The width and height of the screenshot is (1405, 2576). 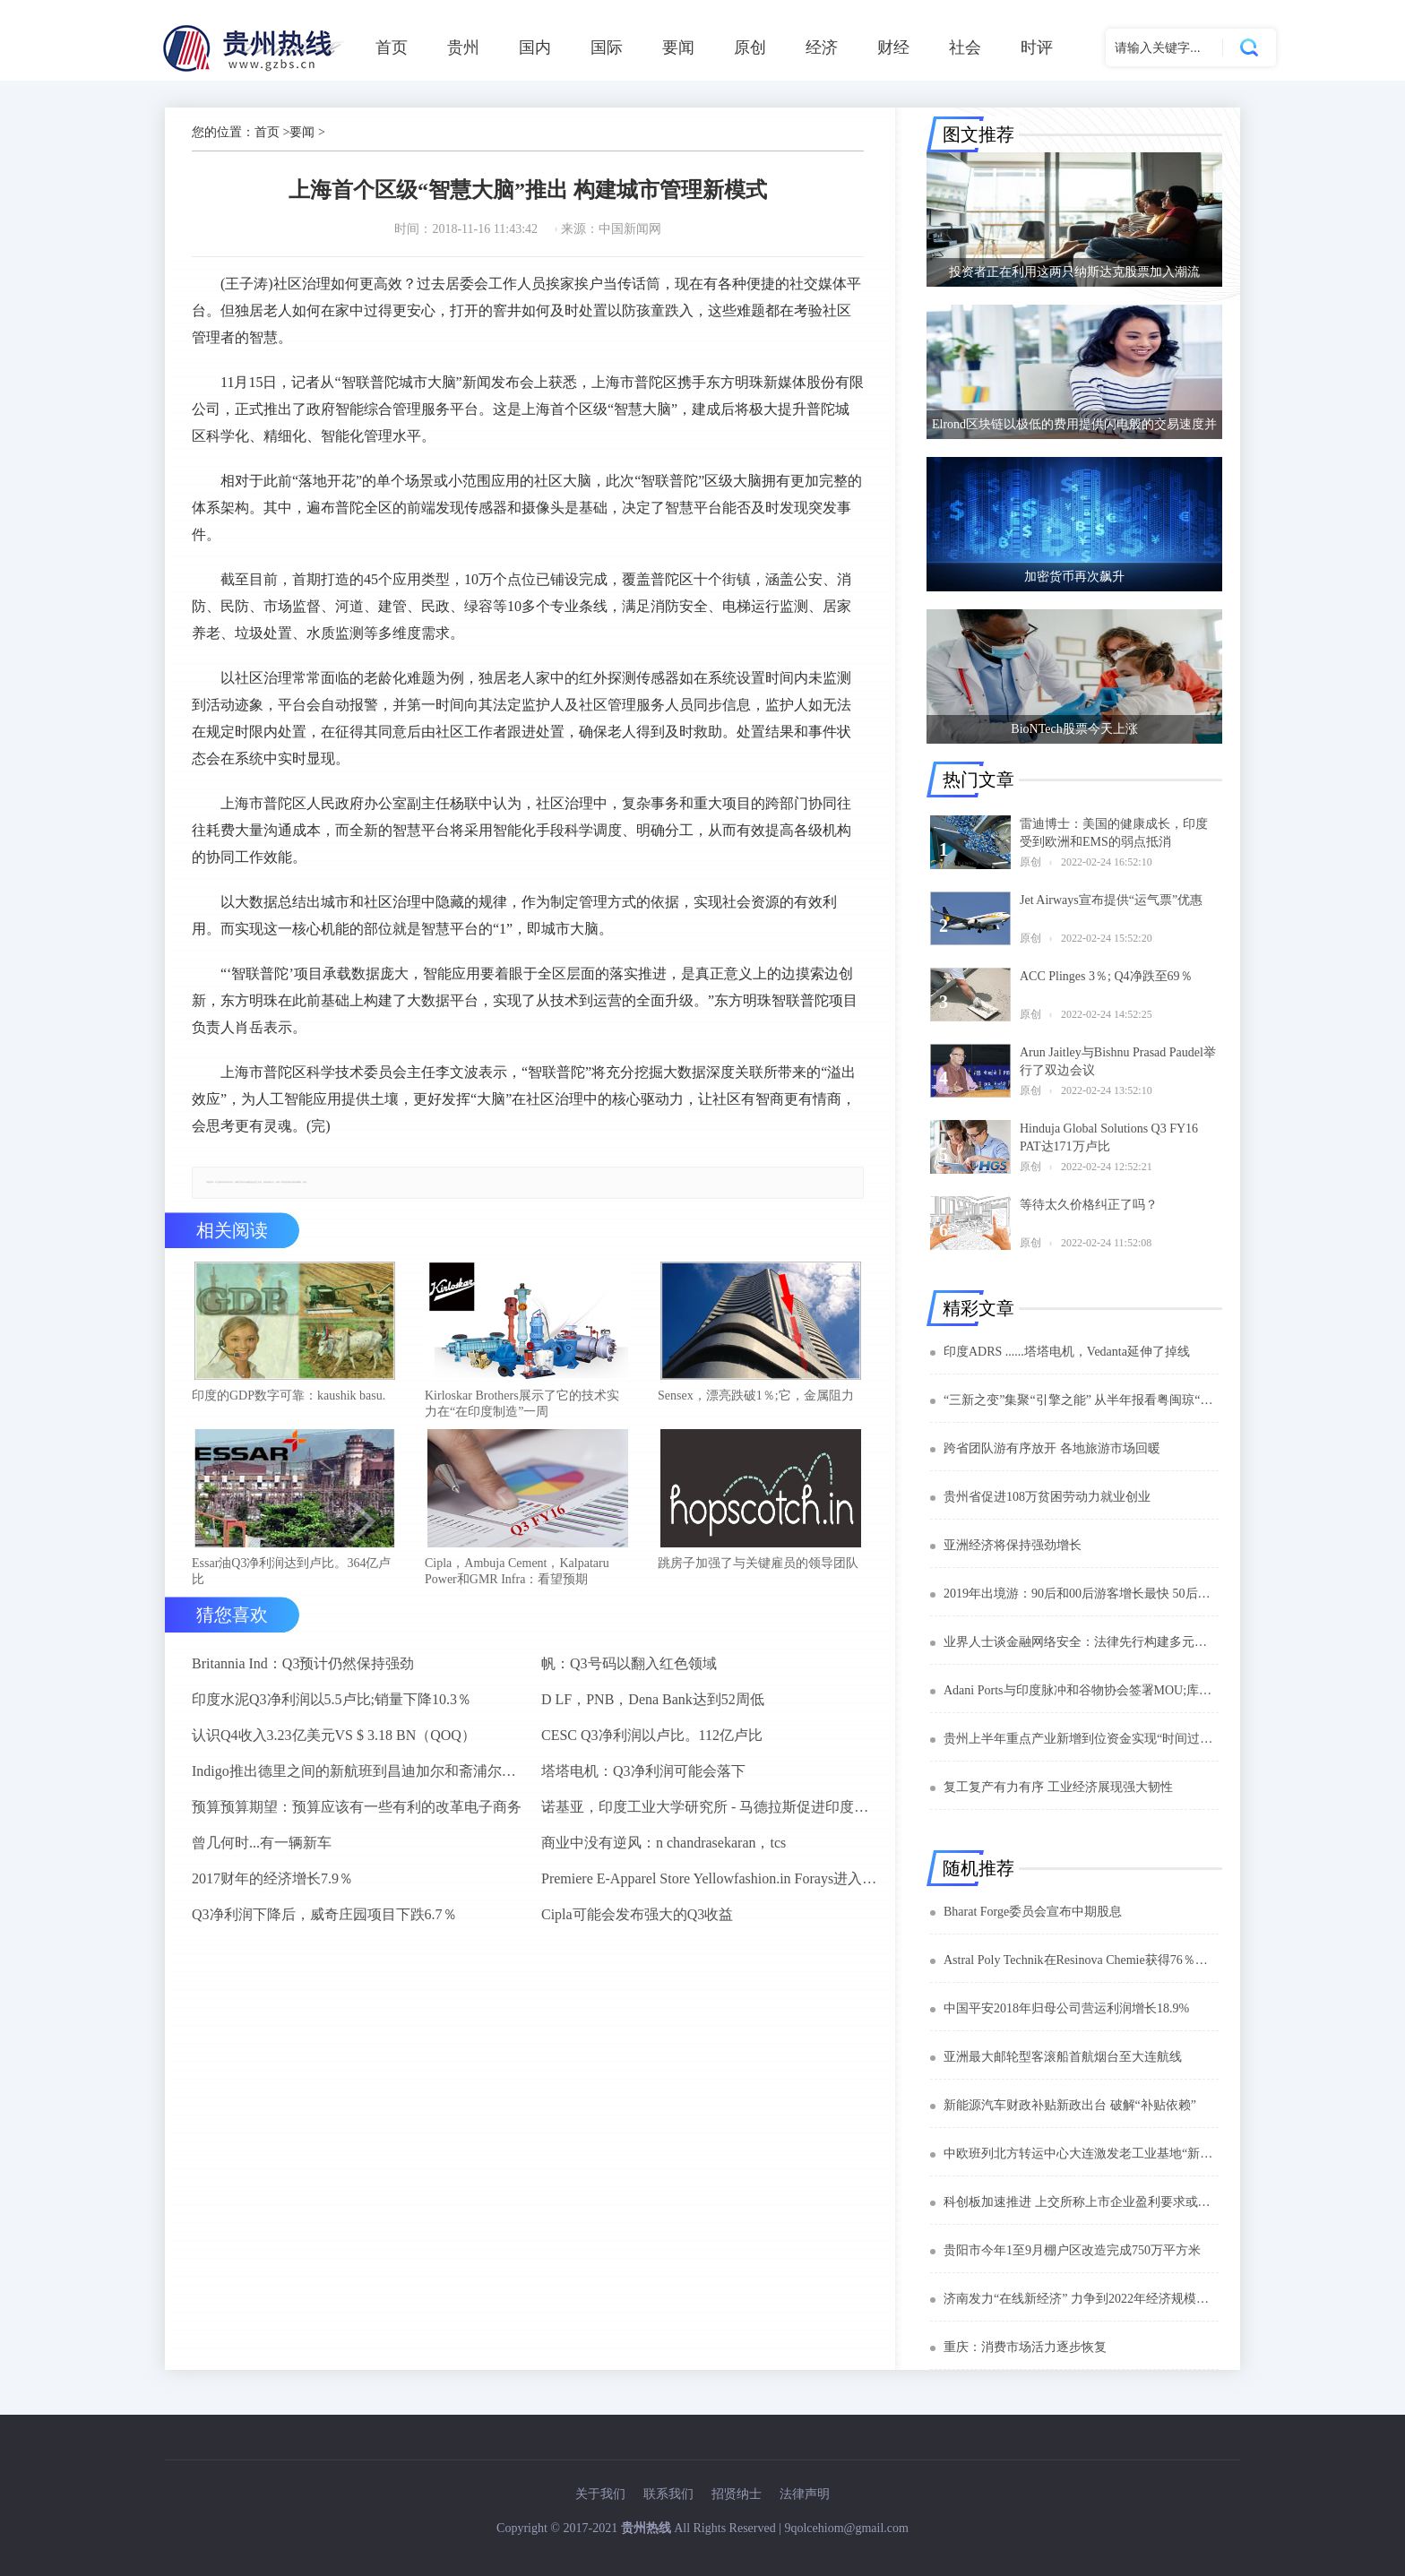 I want to click on Premiere E-Apparel Store Yellowfashion.in Forays进入Srilanka, so click(x=708, y=1883).